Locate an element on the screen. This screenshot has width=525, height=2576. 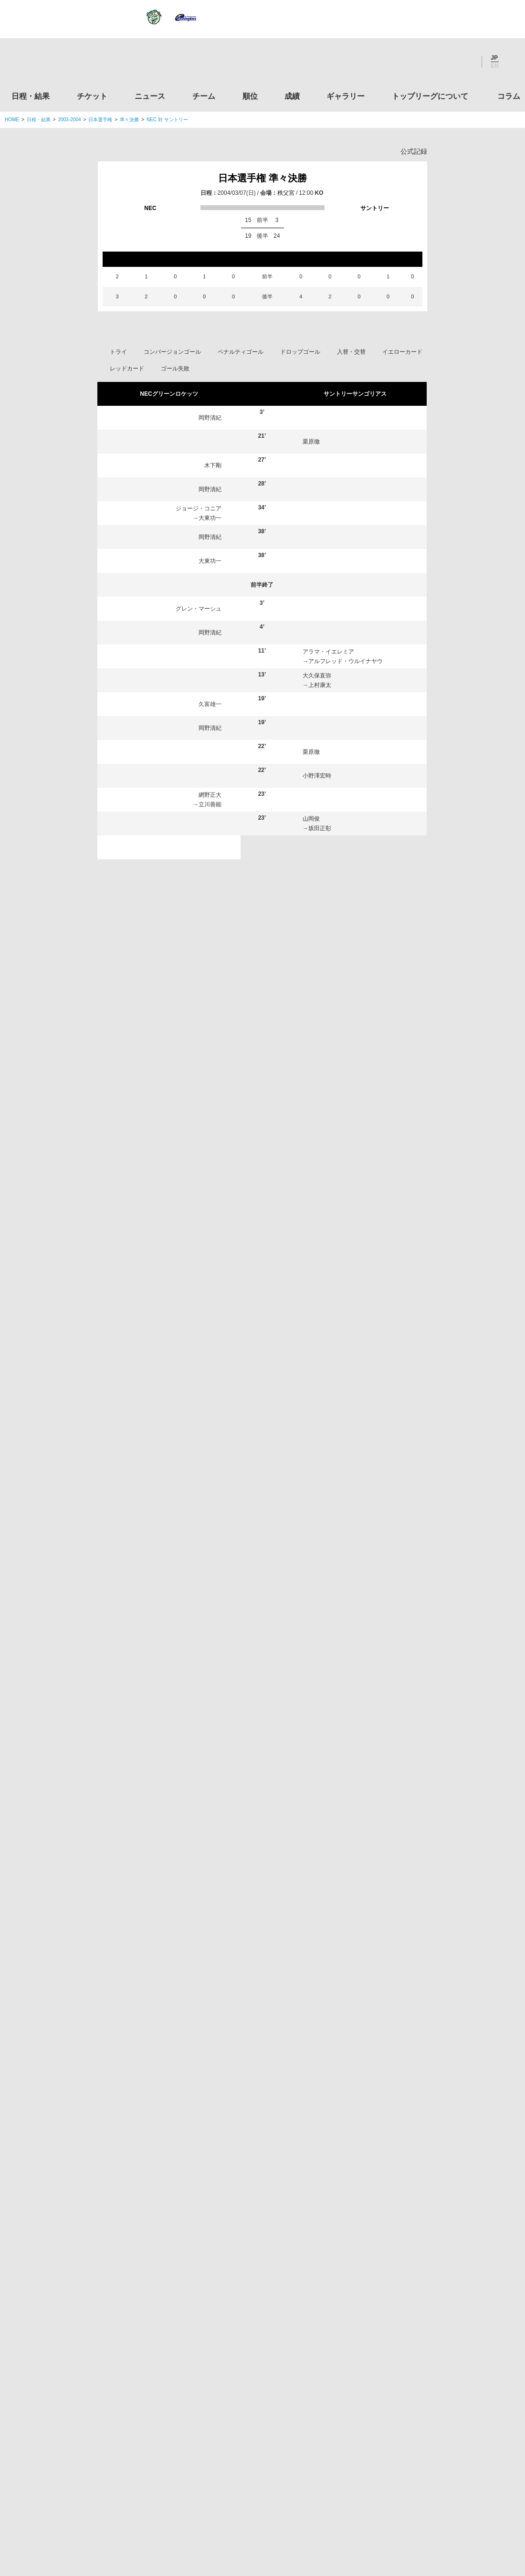
浅野良太 is located at coordinates (151, 1305).